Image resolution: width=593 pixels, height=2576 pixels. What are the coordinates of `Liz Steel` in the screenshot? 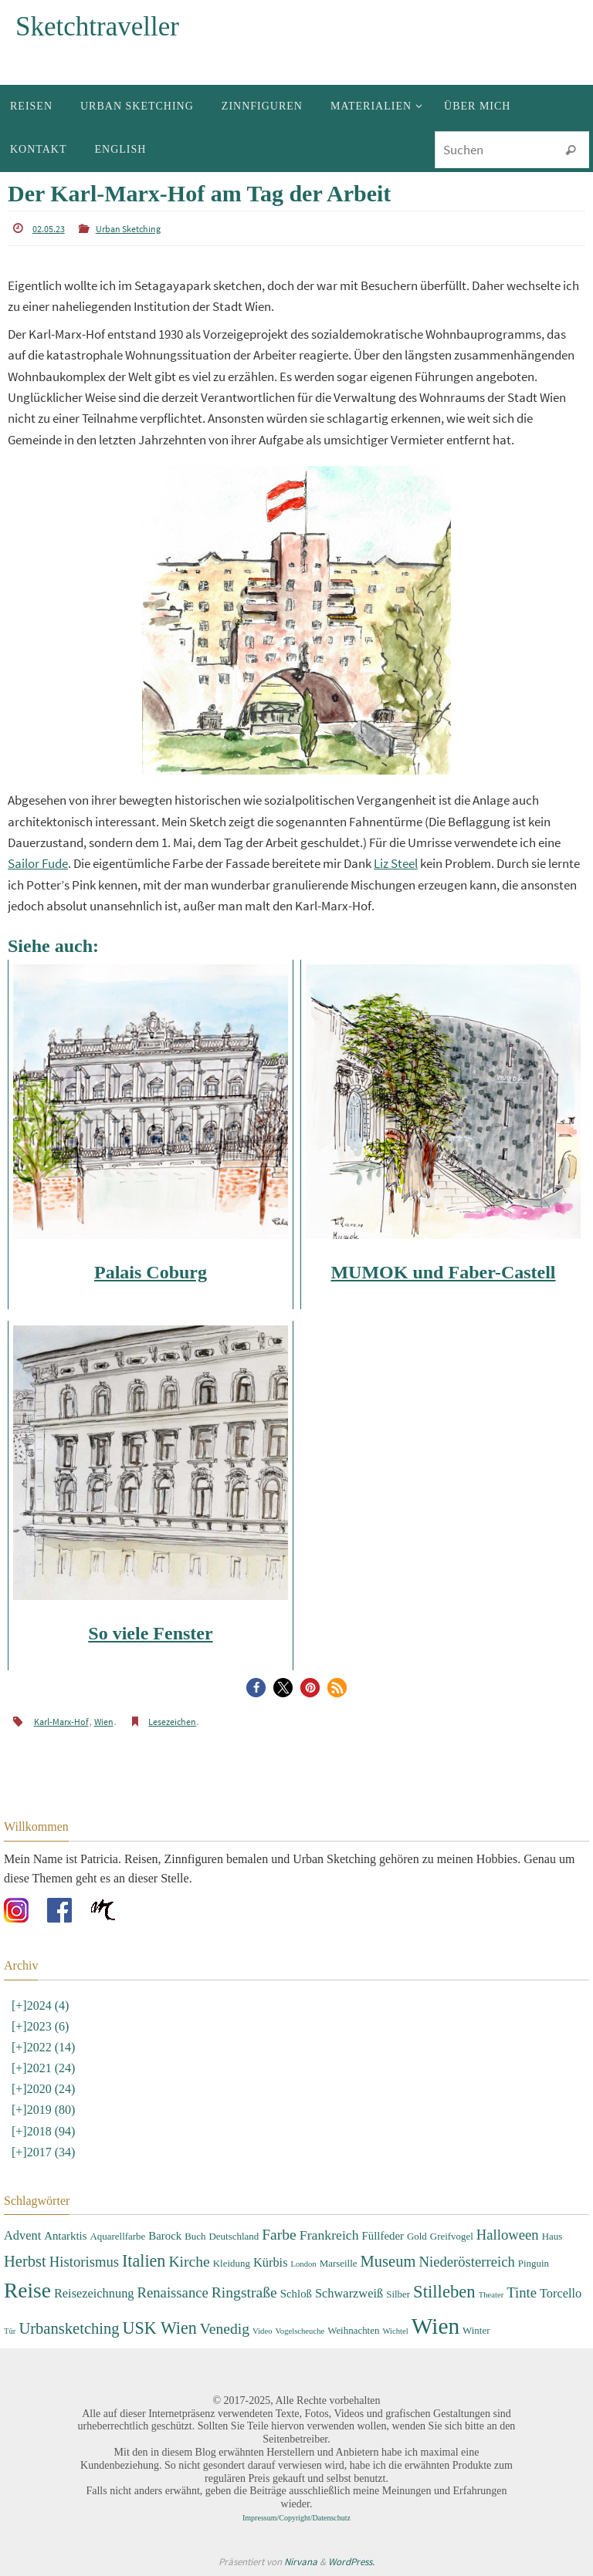 It's located at (396, 863).